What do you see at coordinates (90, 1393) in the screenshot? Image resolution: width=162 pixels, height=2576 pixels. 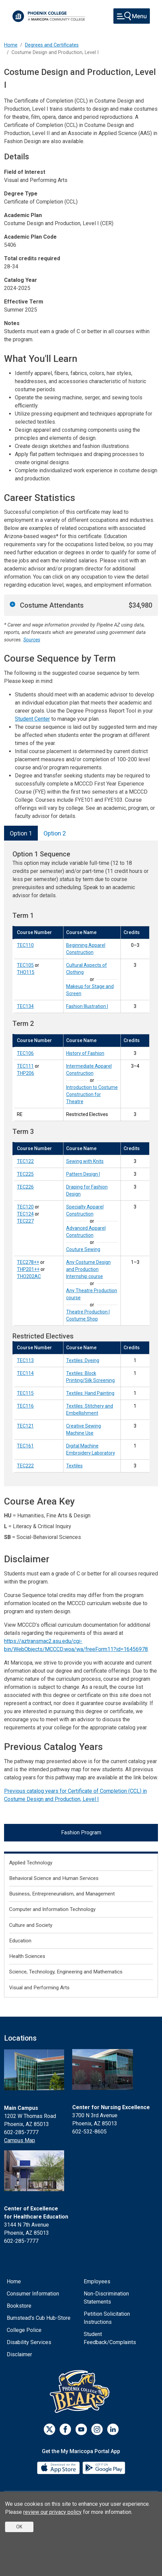 I see `Textiles: Hand Painting [Textiles: Hand Painting (TEC115)]` at bounding box center [90, 1393].